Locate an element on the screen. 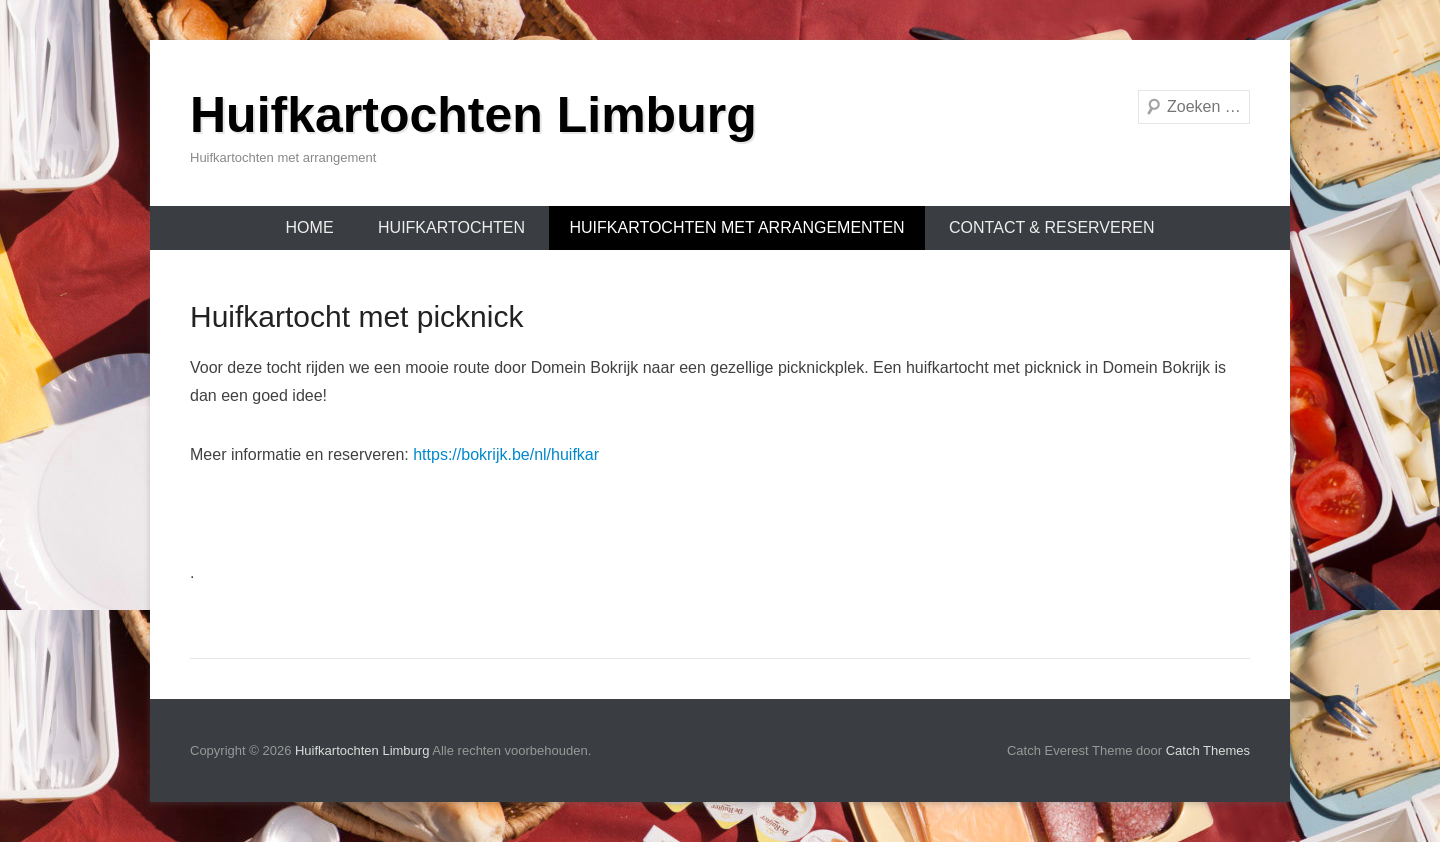 This screenshot has width=1440, height=842. Huifkartochten Limburg is located at coordinates (473, 115).